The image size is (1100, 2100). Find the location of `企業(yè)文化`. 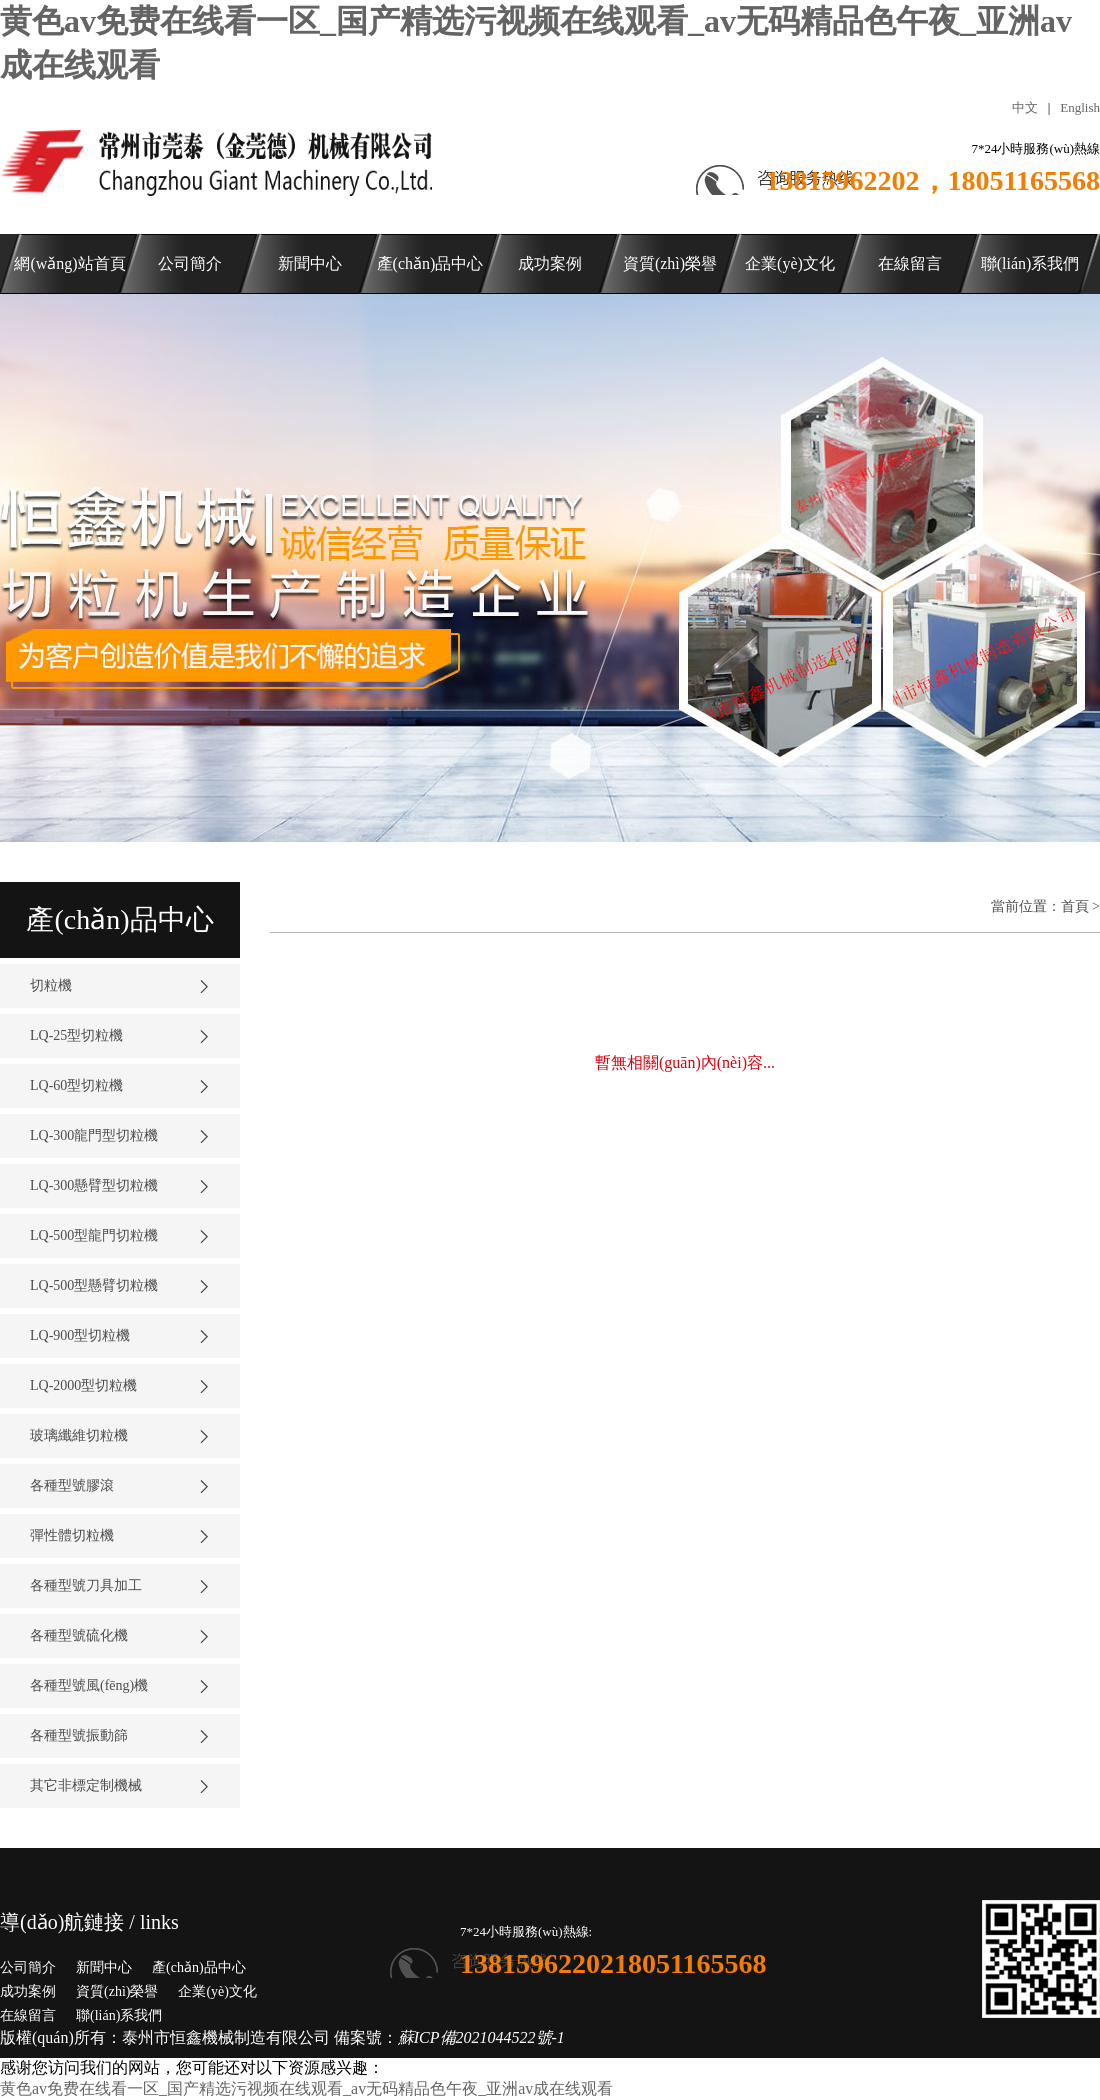

企業(yè)文化 is located at coordinates (217, 1991).